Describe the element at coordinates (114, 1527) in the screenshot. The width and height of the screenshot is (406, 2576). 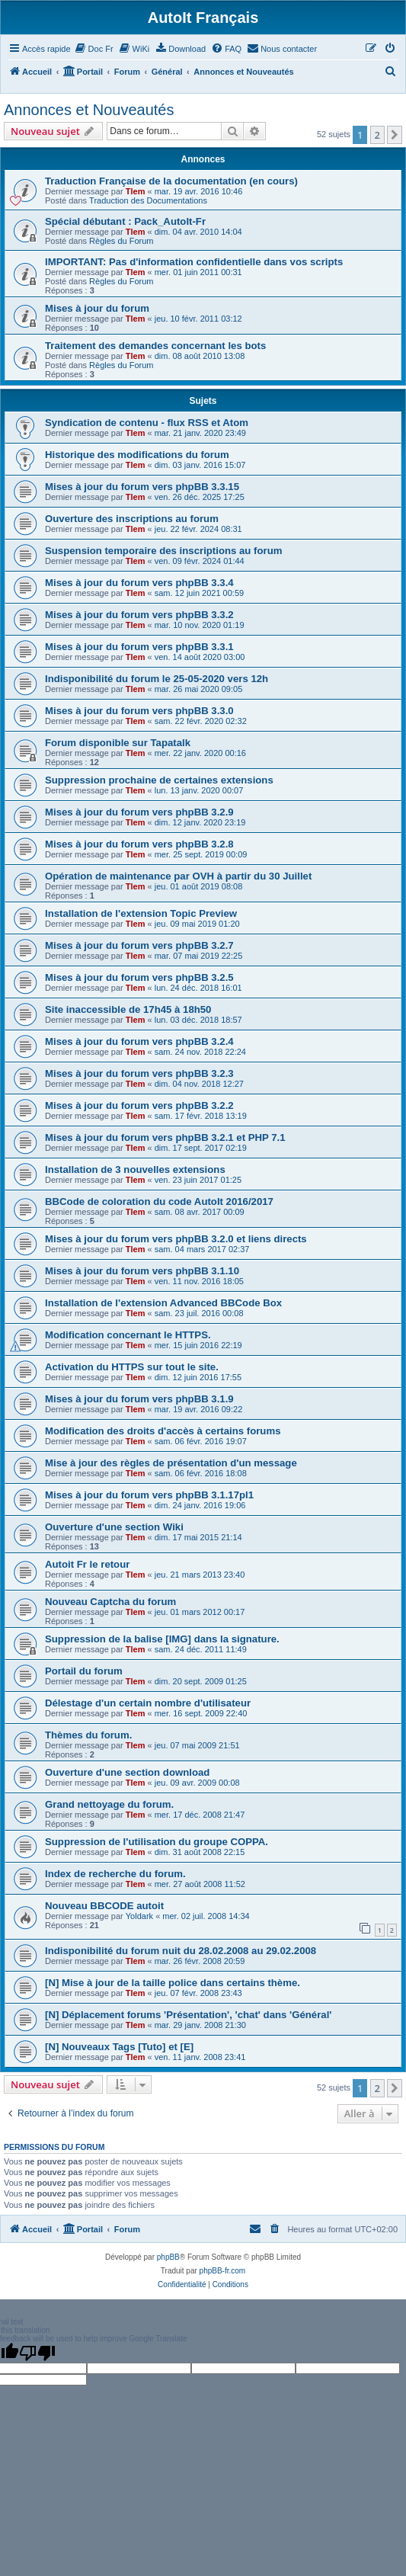
I see `Ouverture d'une section Wiki` at that location.